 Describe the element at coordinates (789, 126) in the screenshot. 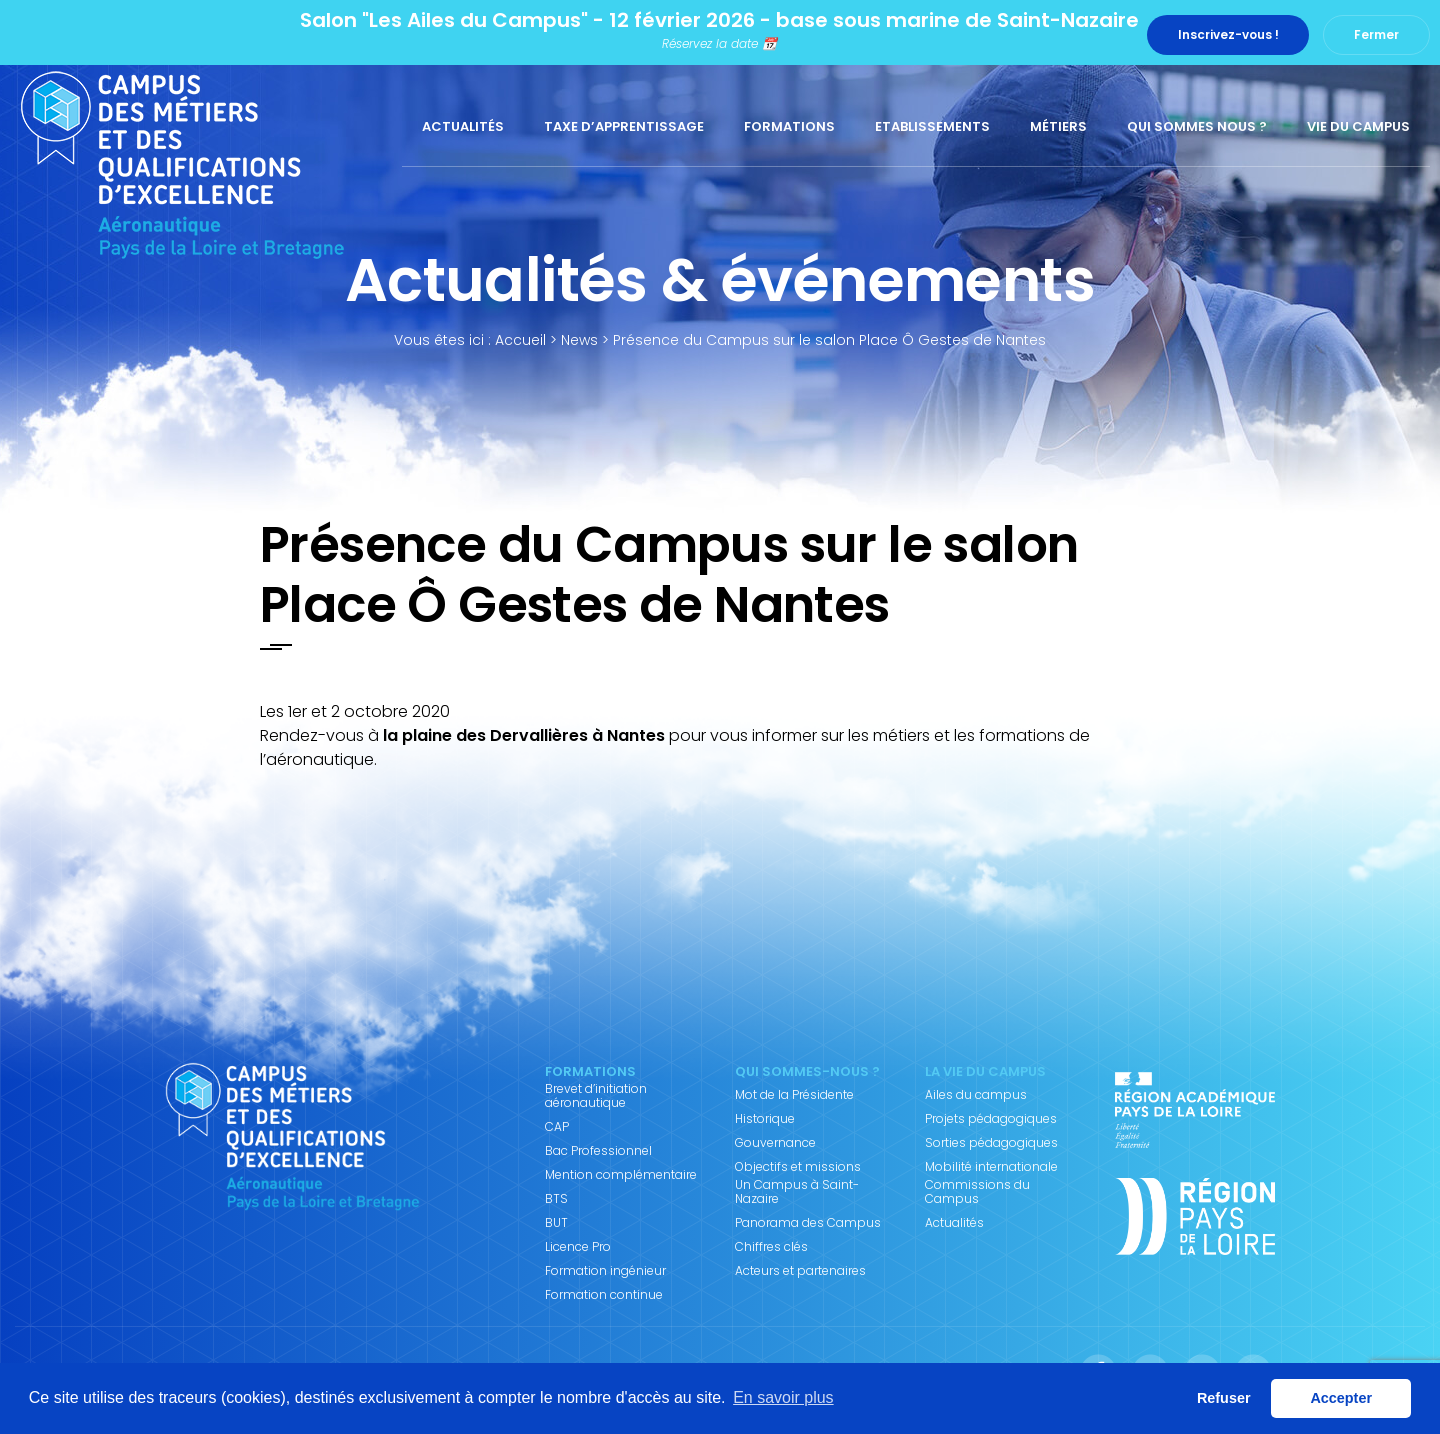

I see `Formations` at that location.